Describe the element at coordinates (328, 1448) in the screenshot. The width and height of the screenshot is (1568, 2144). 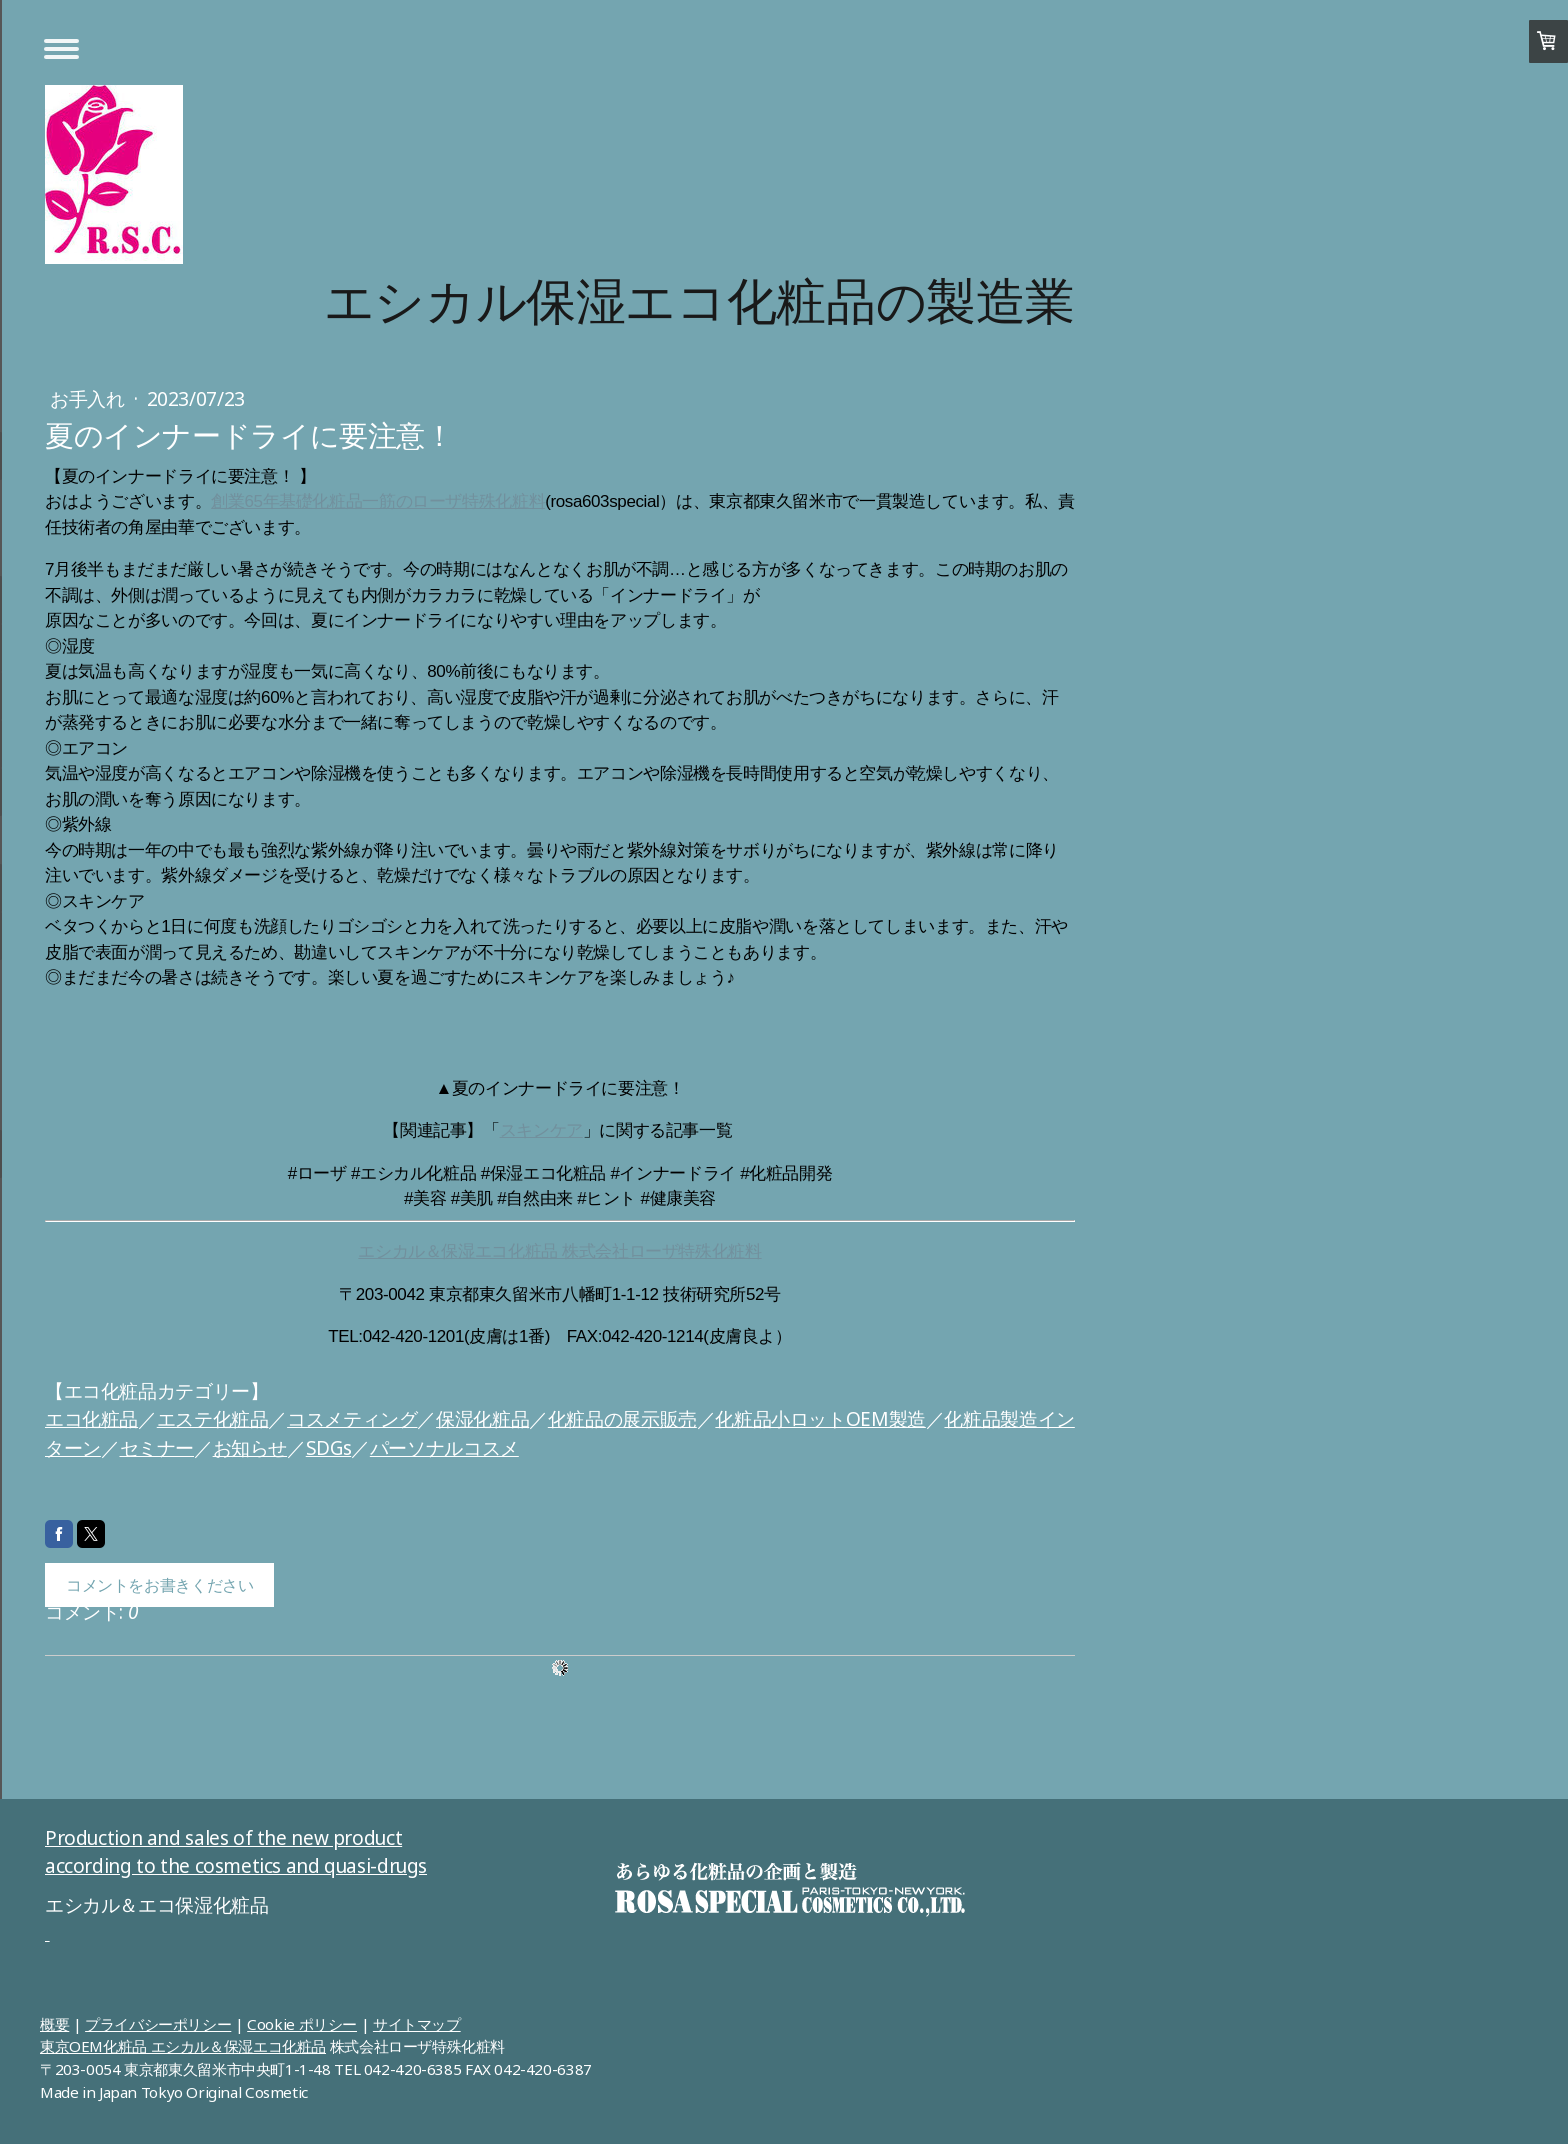
I see `SDGs` at that location.